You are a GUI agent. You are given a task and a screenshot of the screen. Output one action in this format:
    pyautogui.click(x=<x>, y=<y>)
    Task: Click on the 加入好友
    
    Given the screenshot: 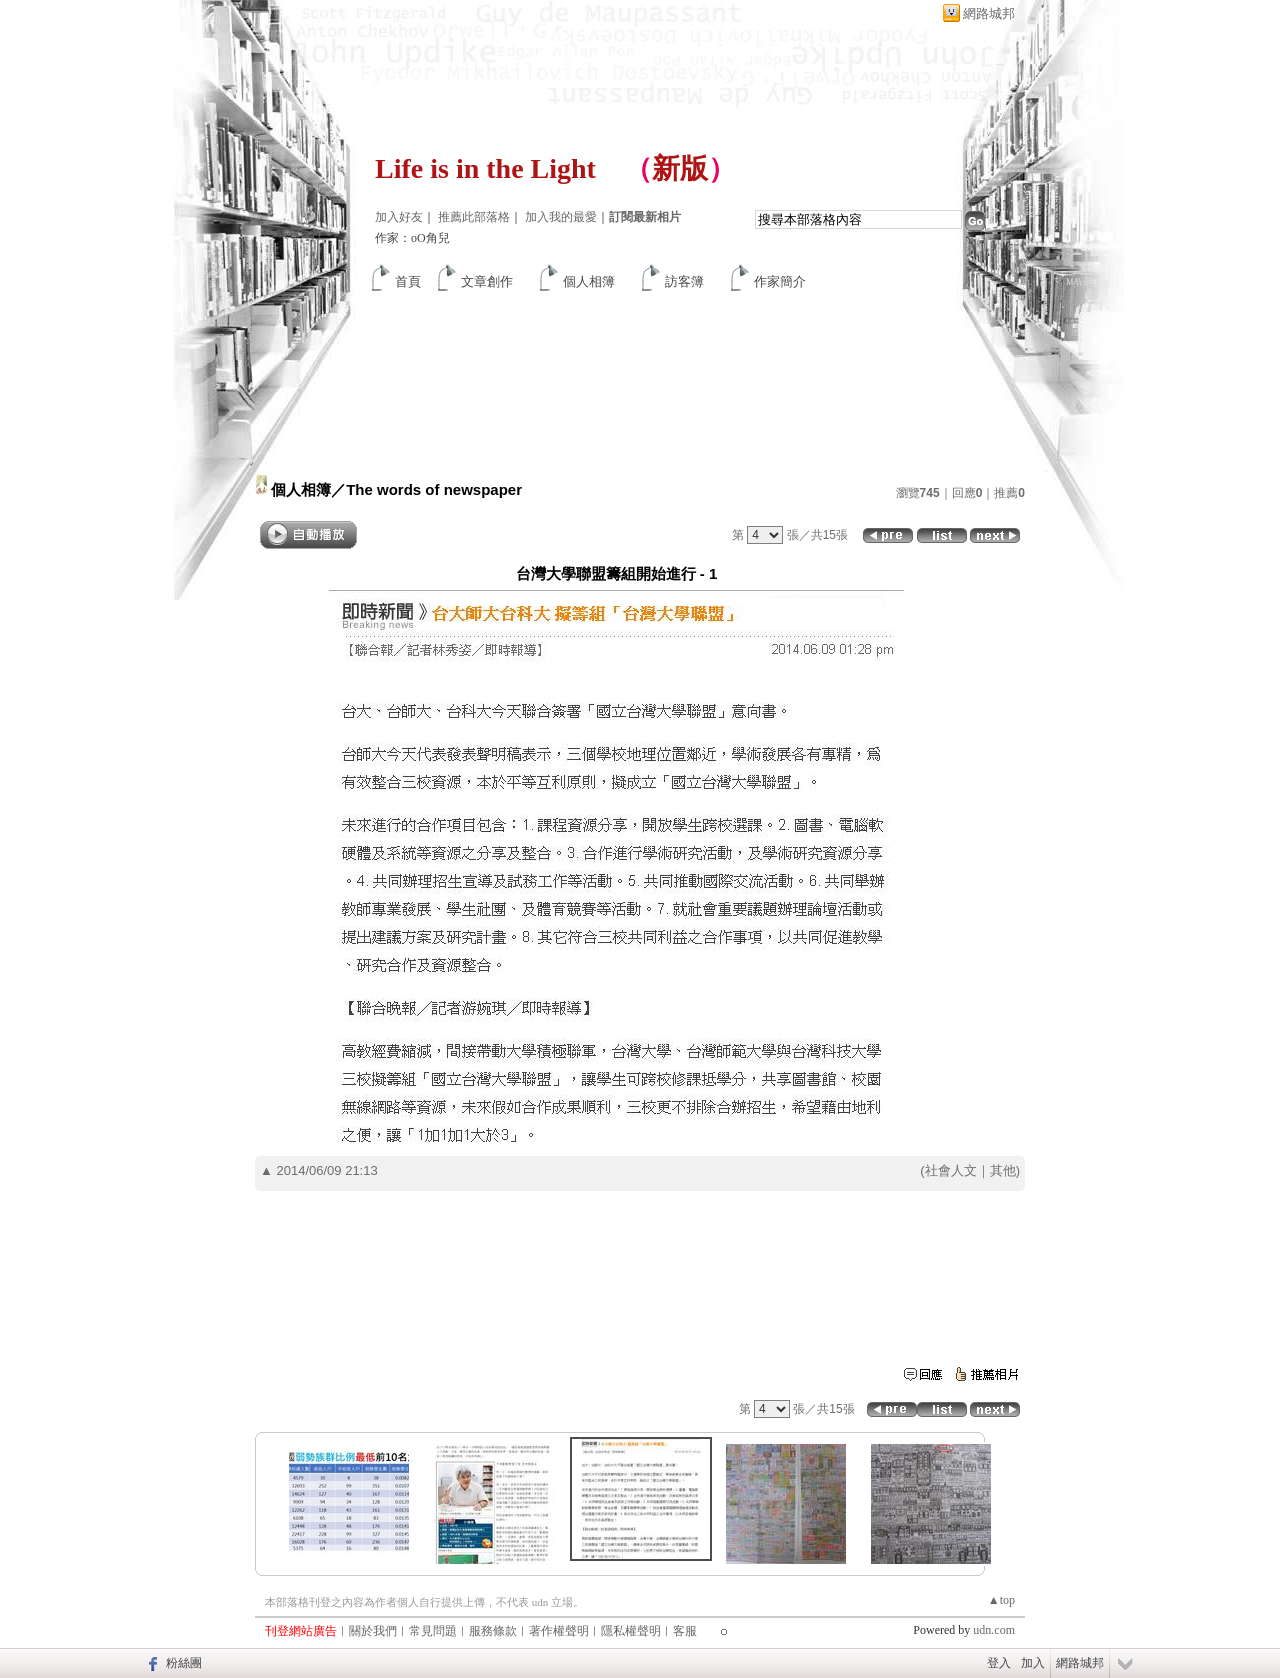 What is the action you would take?
    pyautogui.click(x=399, y=217)
    